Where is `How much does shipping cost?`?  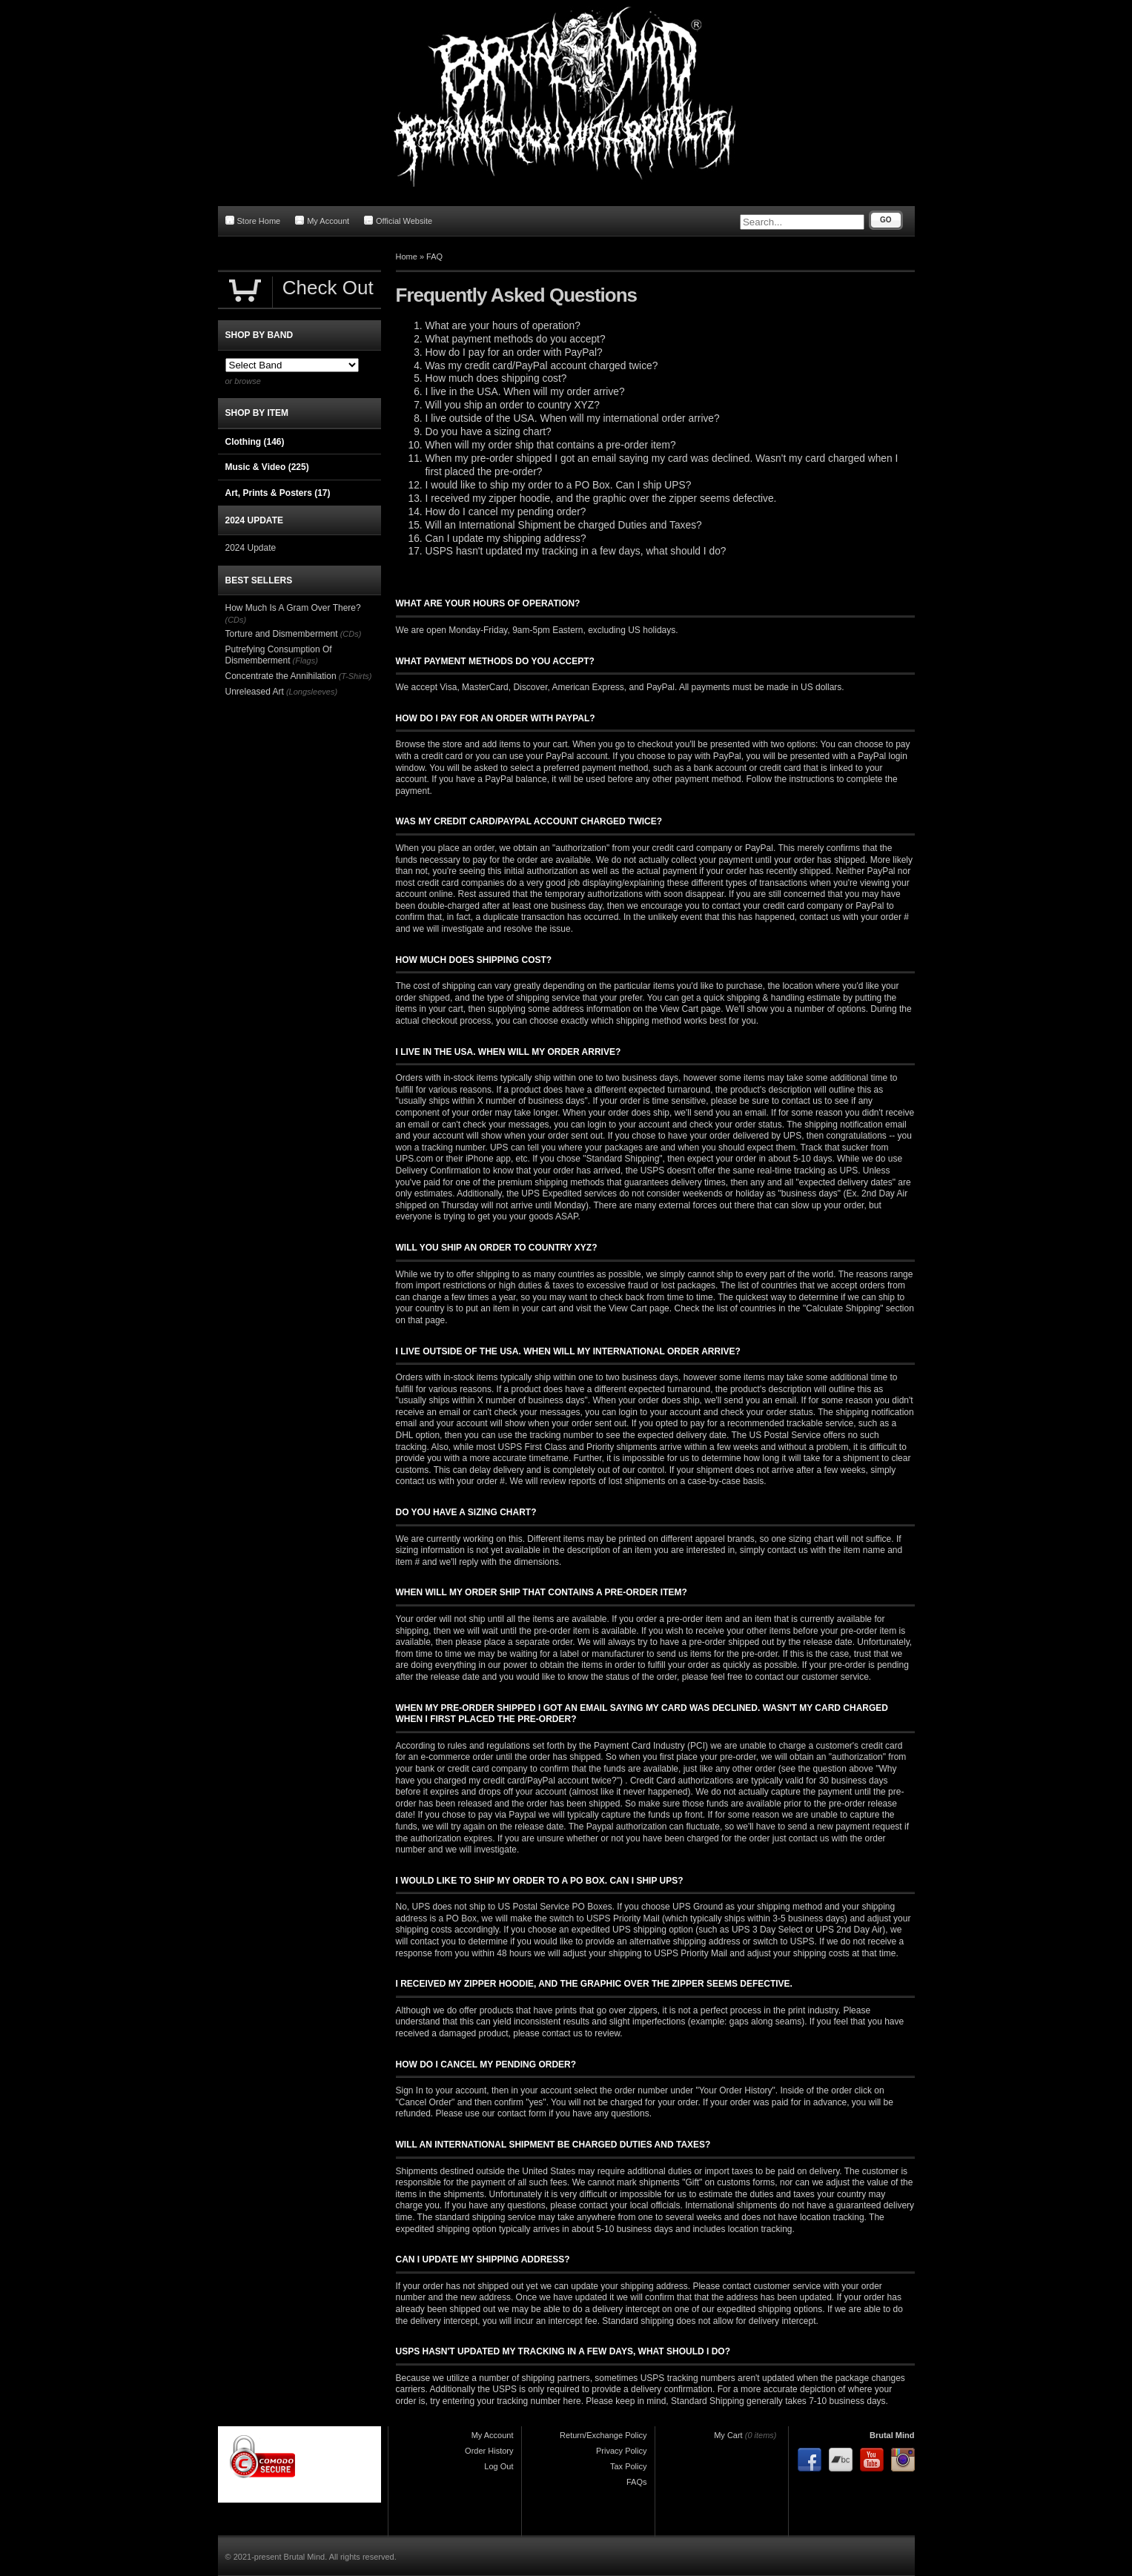 How much does shipping cost? is located at coordinates (496, 378).